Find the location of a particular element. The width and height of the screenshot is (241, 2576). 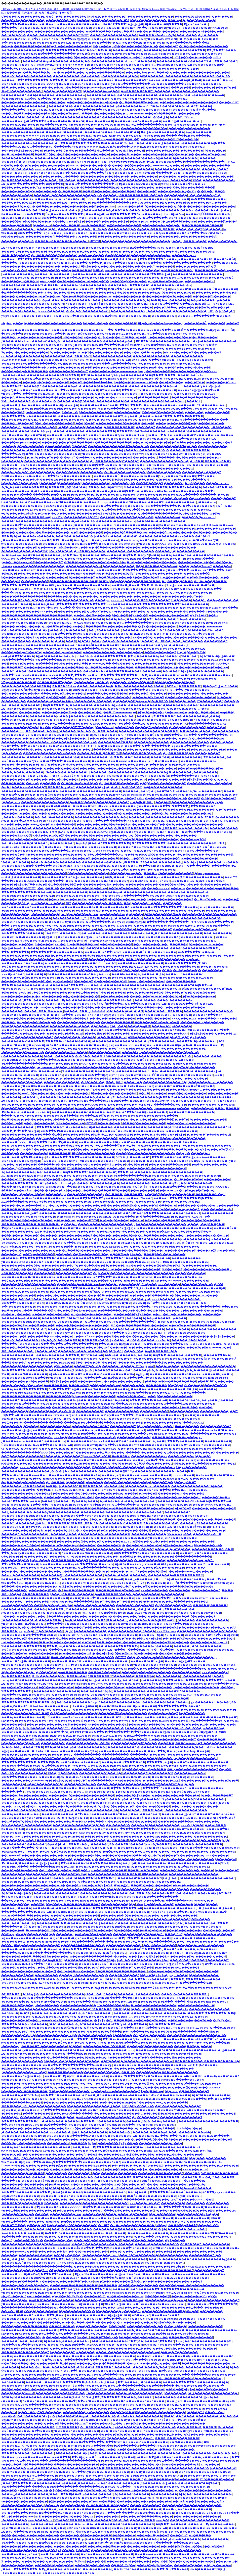

�������þ�һ���������� is located at coordinates (27, 1366).